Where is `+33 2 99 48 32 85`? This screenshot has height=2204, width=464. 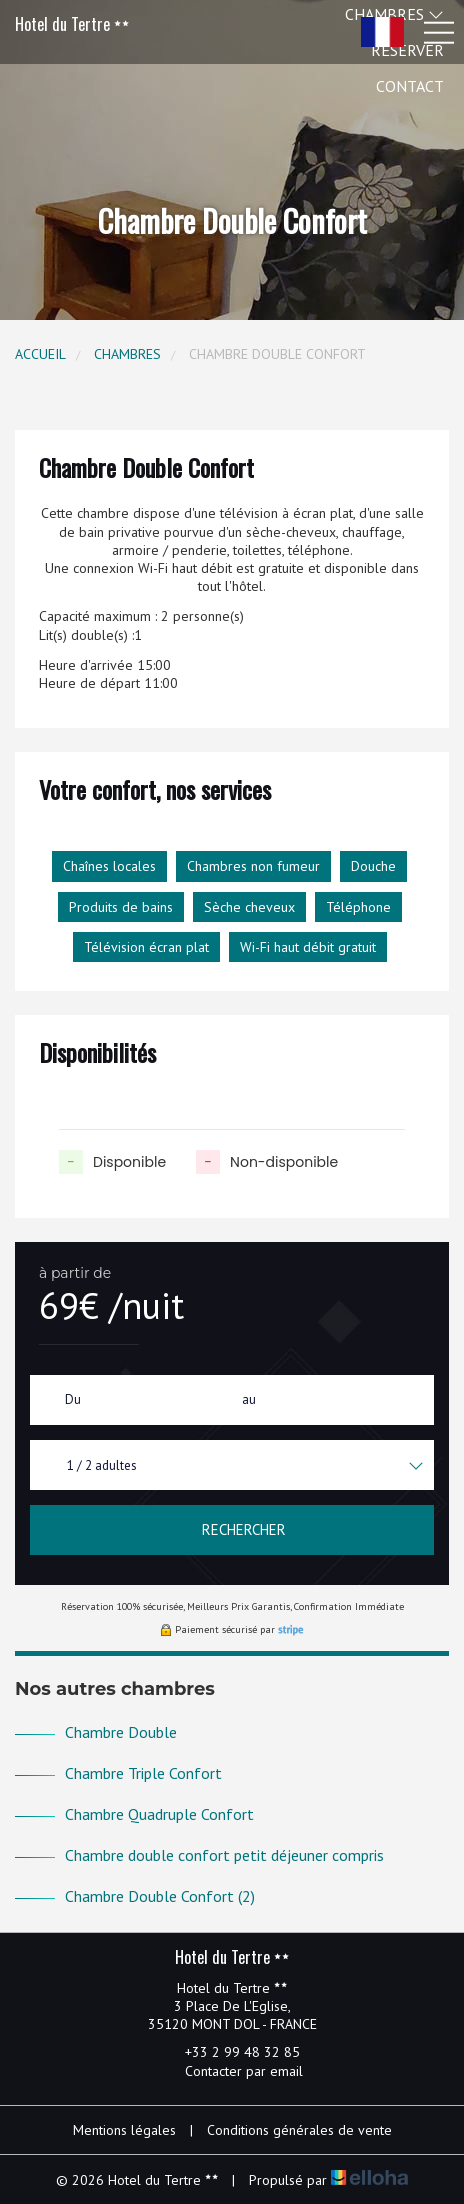 +33 2 99 48 32 85 is located at coordinates (231, 2052).